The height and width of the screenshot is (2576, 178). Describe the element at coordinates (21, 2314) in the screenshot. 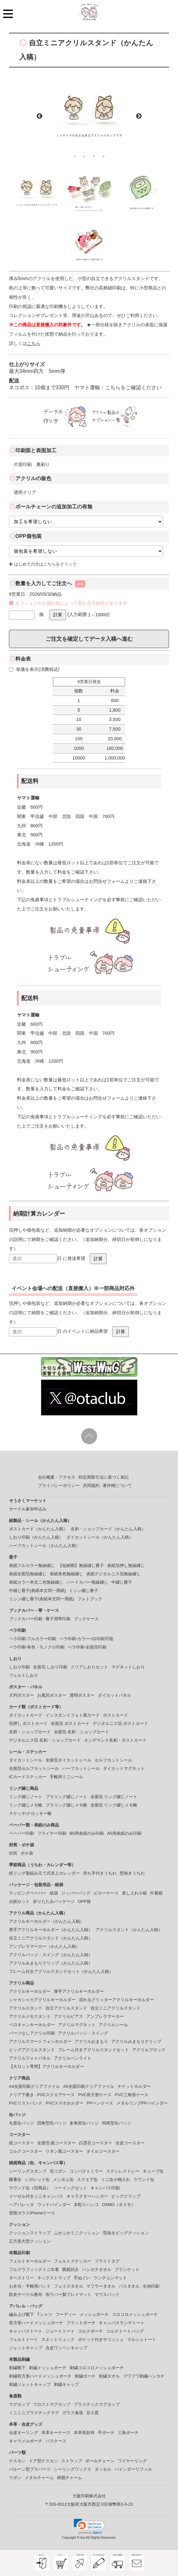

I see `編み上げ靴下` at that location.